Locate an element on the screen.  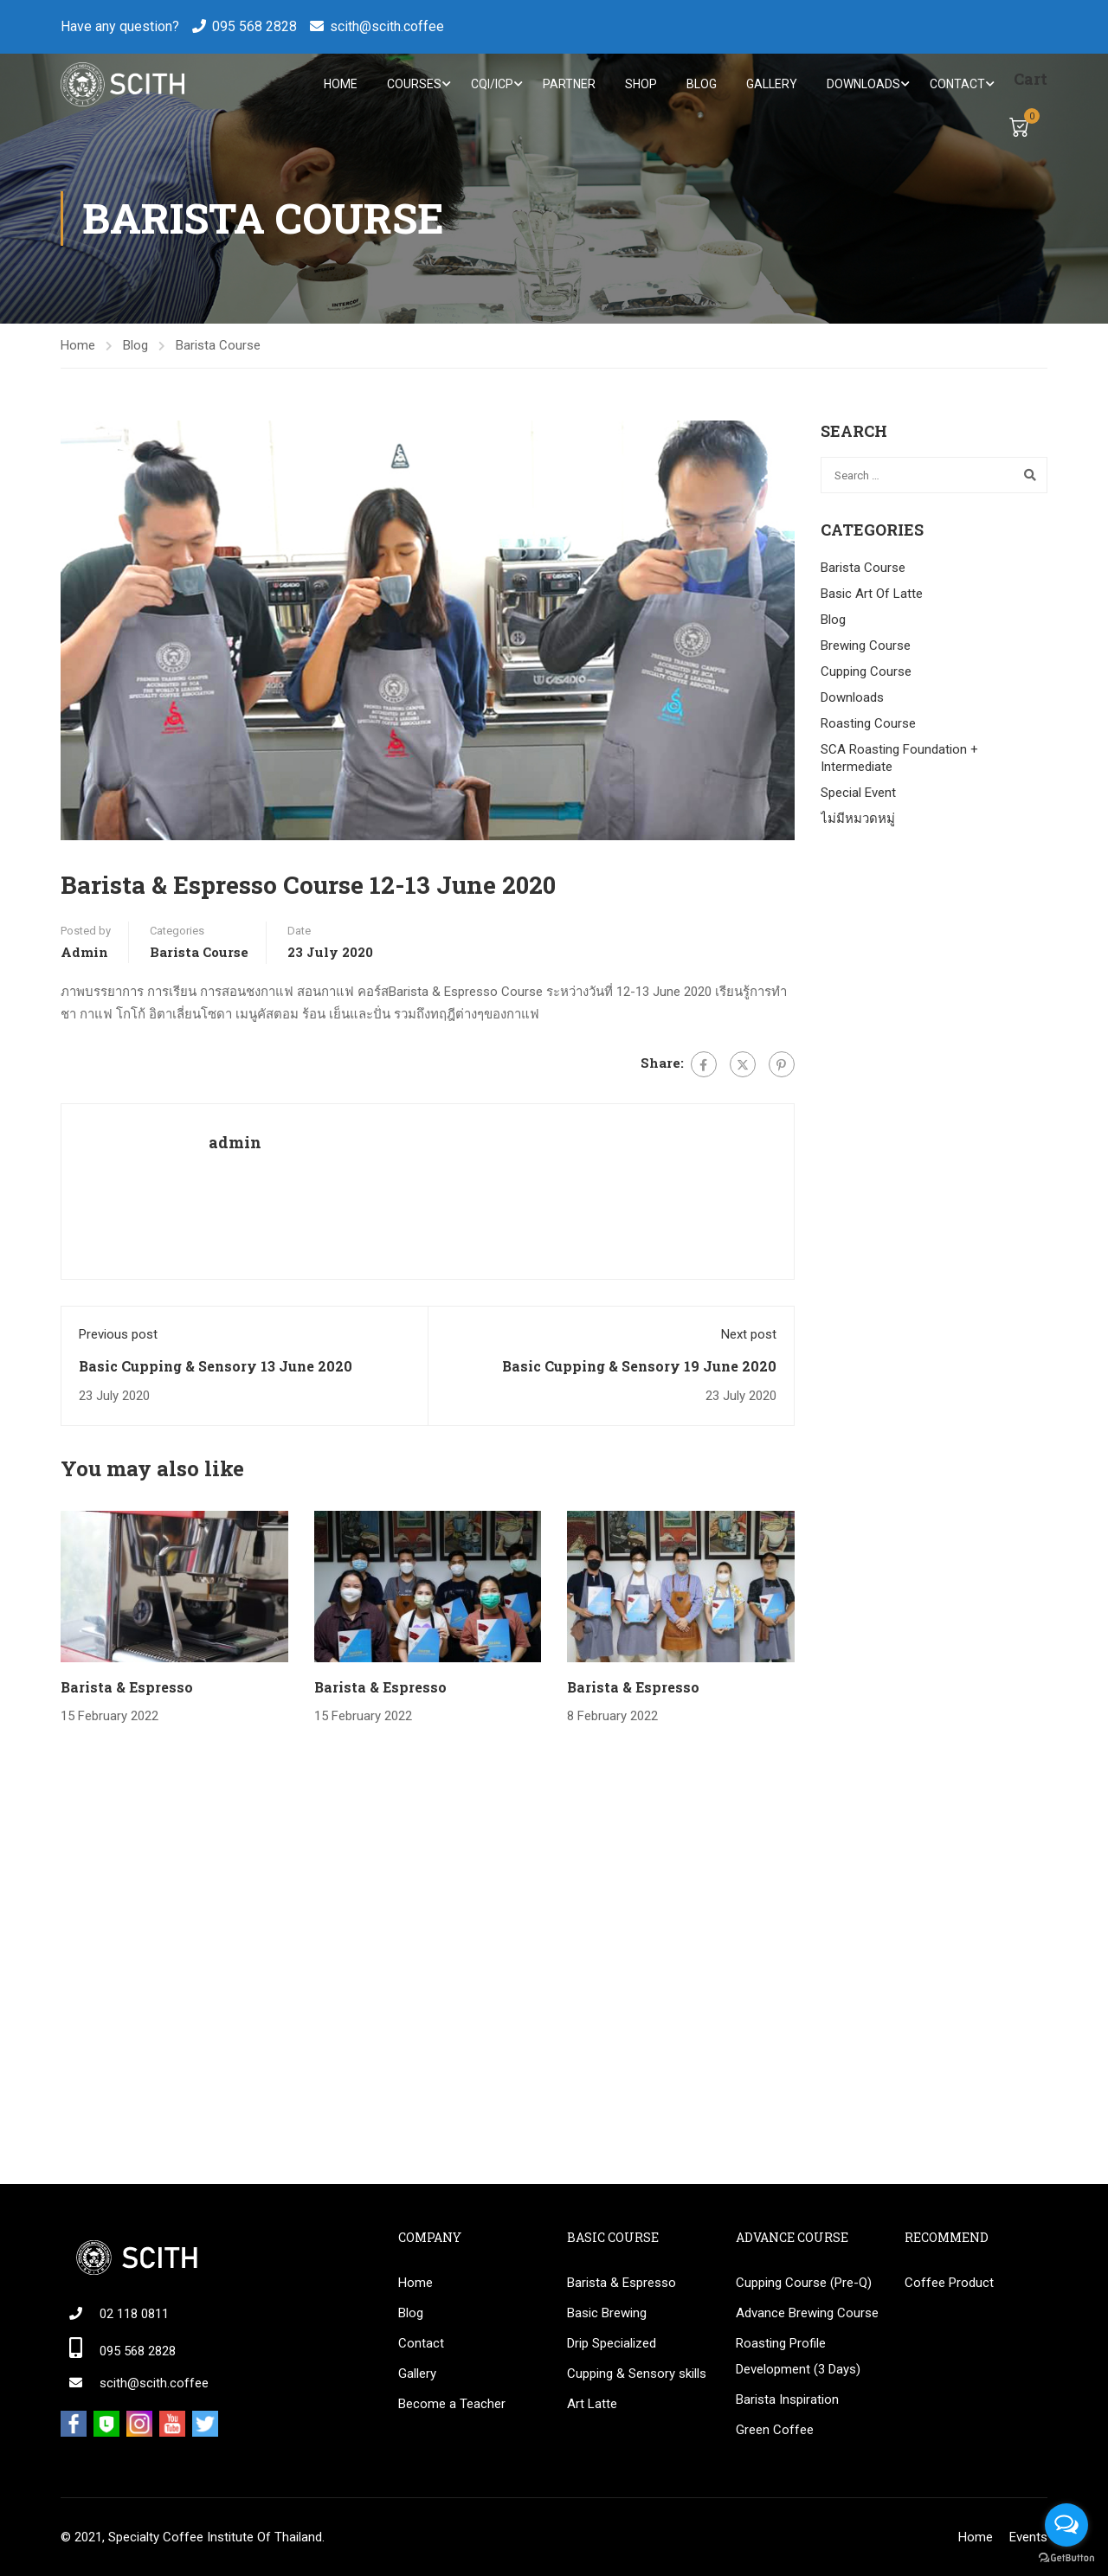
CQI/ICP is located at coordinates (490, 85).